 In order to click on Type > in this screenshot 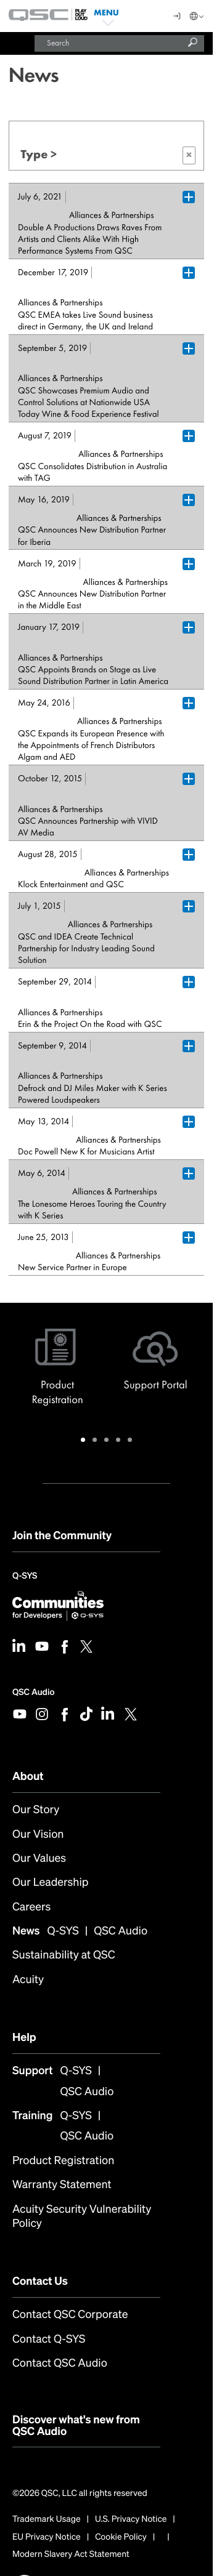, I will do `click(108, 155)`.